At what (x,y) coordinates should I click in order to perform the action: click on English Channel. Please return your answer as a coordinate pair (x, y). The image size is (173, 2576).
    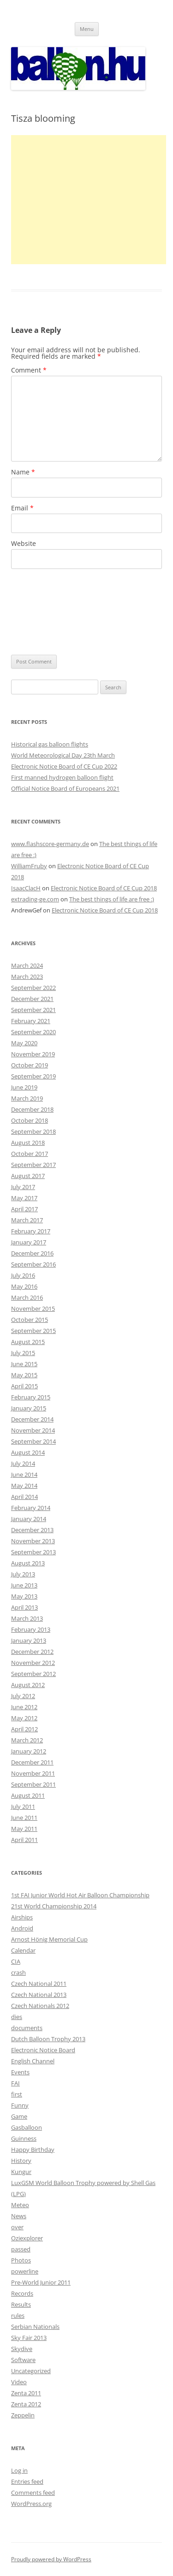
    Looking at the image, I should click on (32, 2061).